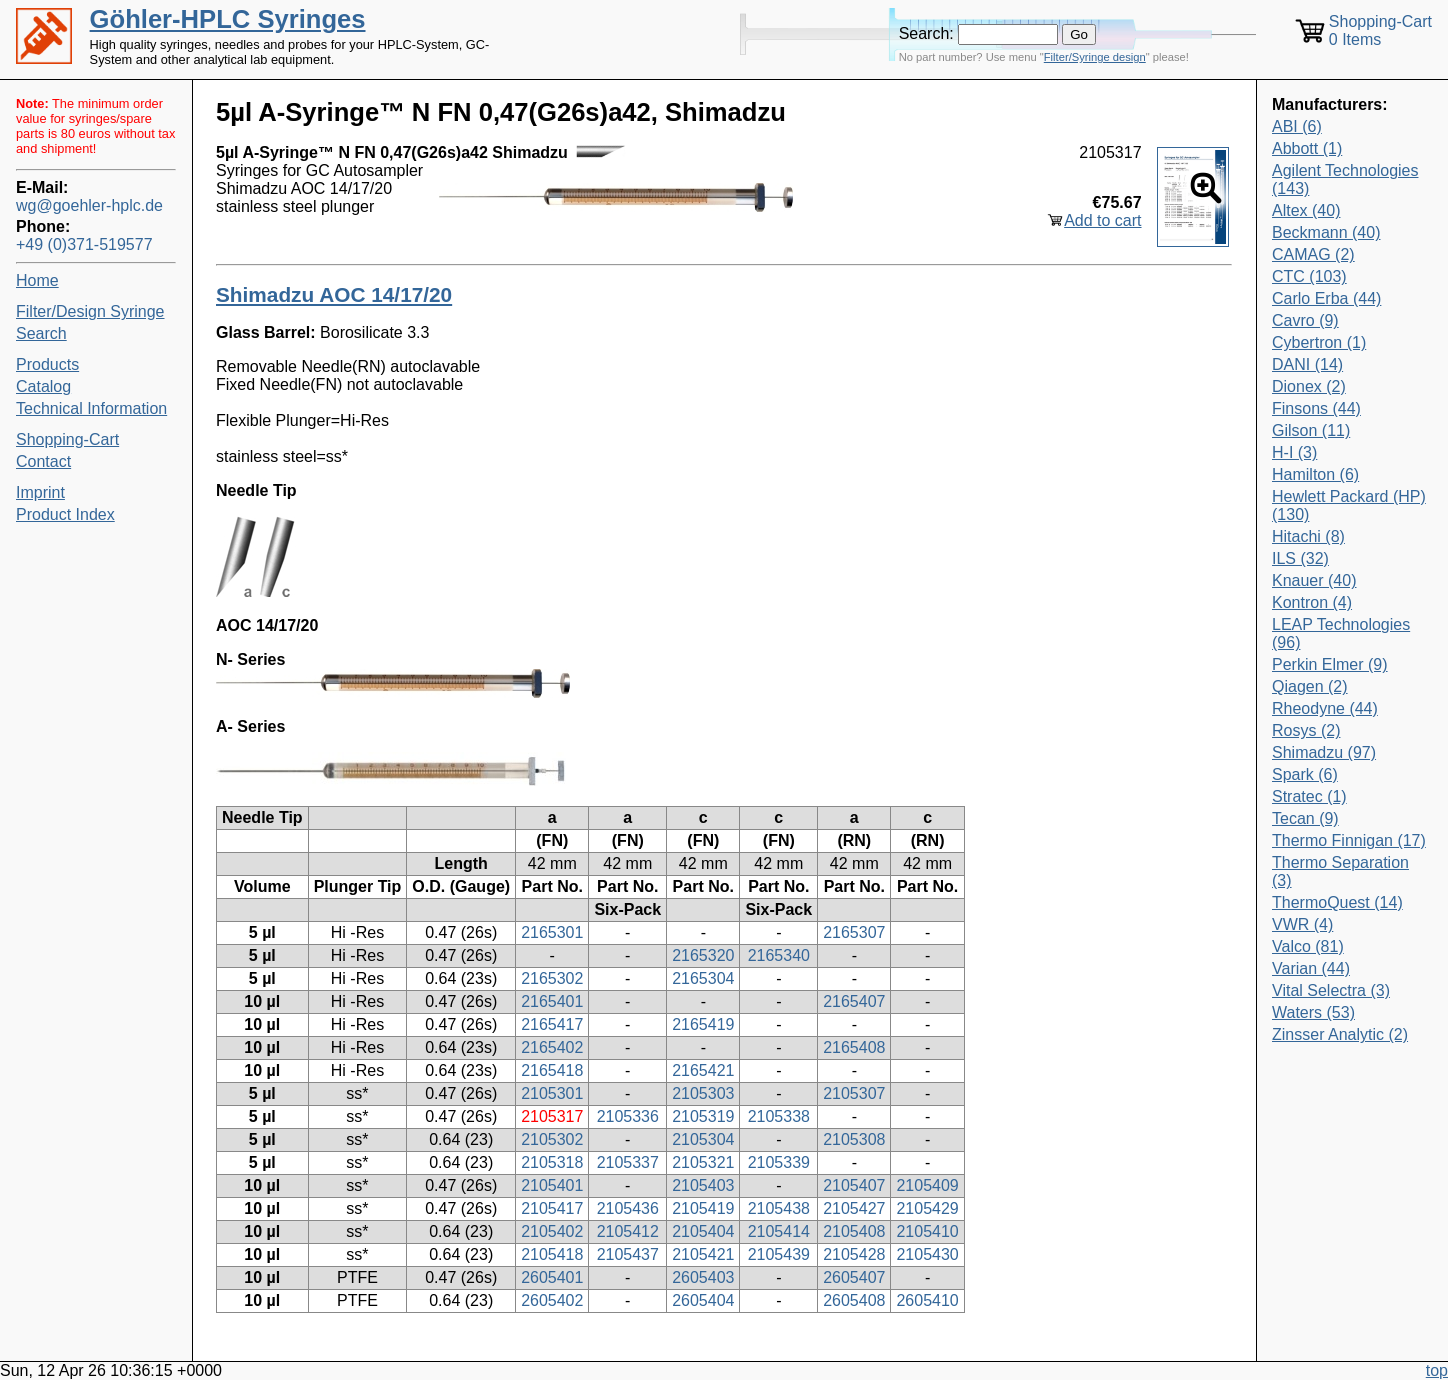 This screenshot has width=1448, height=1380. Describe the element at coordinates (927, 1300) in the screenshot. I see `2605410` at that location.